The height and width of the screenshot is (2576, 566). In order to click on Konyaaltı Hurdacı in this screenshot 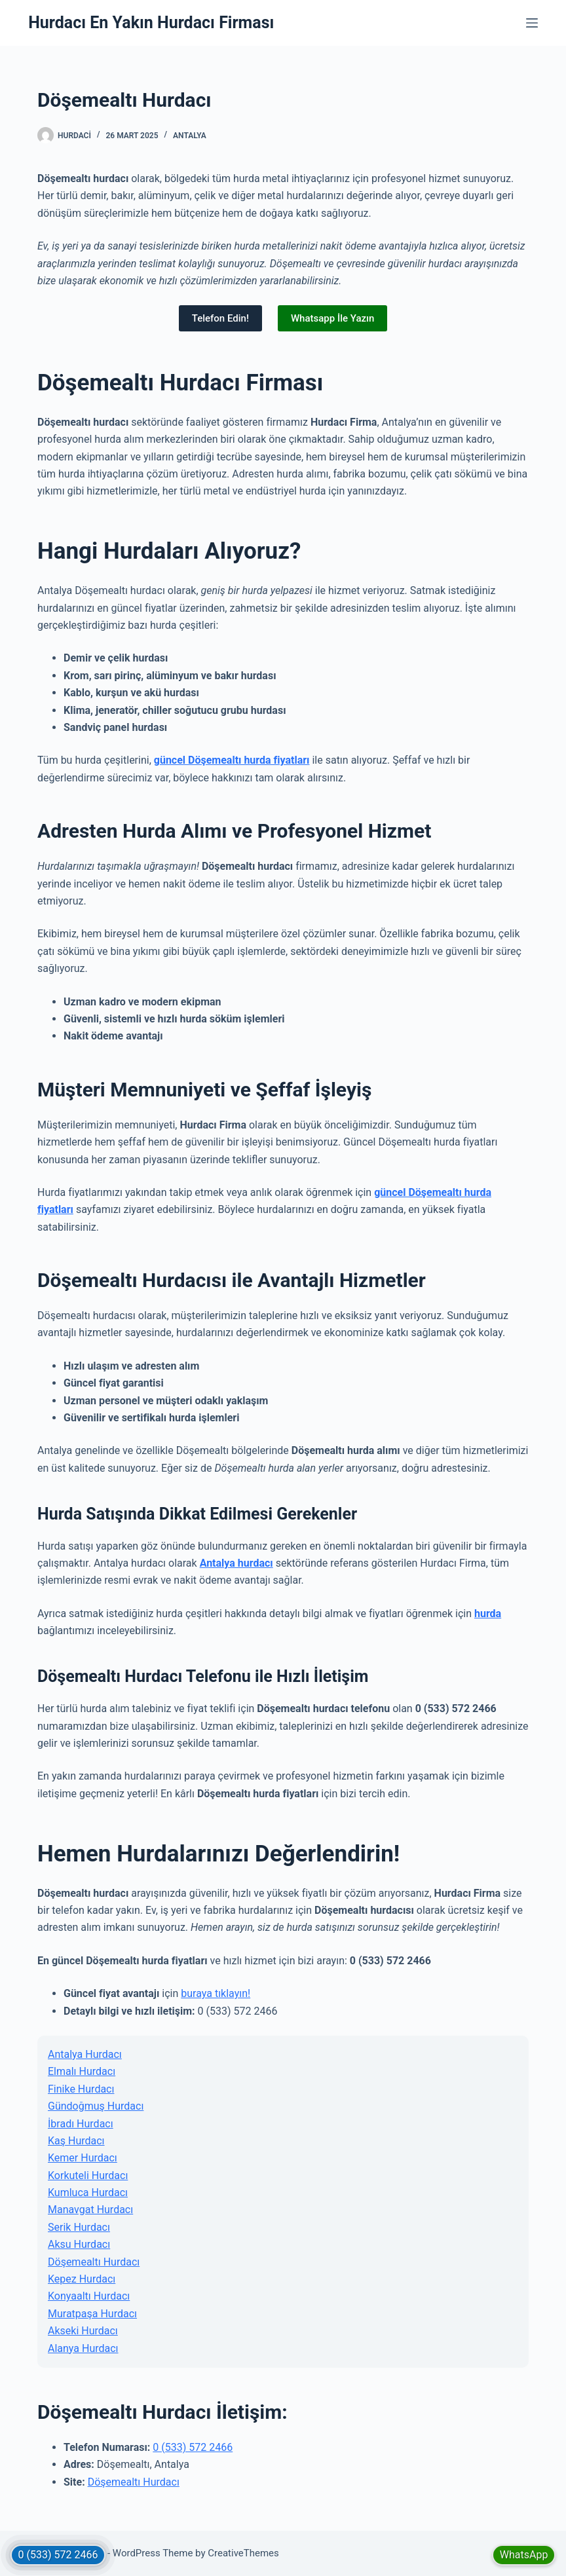, I will do `click(89, 2296)`.